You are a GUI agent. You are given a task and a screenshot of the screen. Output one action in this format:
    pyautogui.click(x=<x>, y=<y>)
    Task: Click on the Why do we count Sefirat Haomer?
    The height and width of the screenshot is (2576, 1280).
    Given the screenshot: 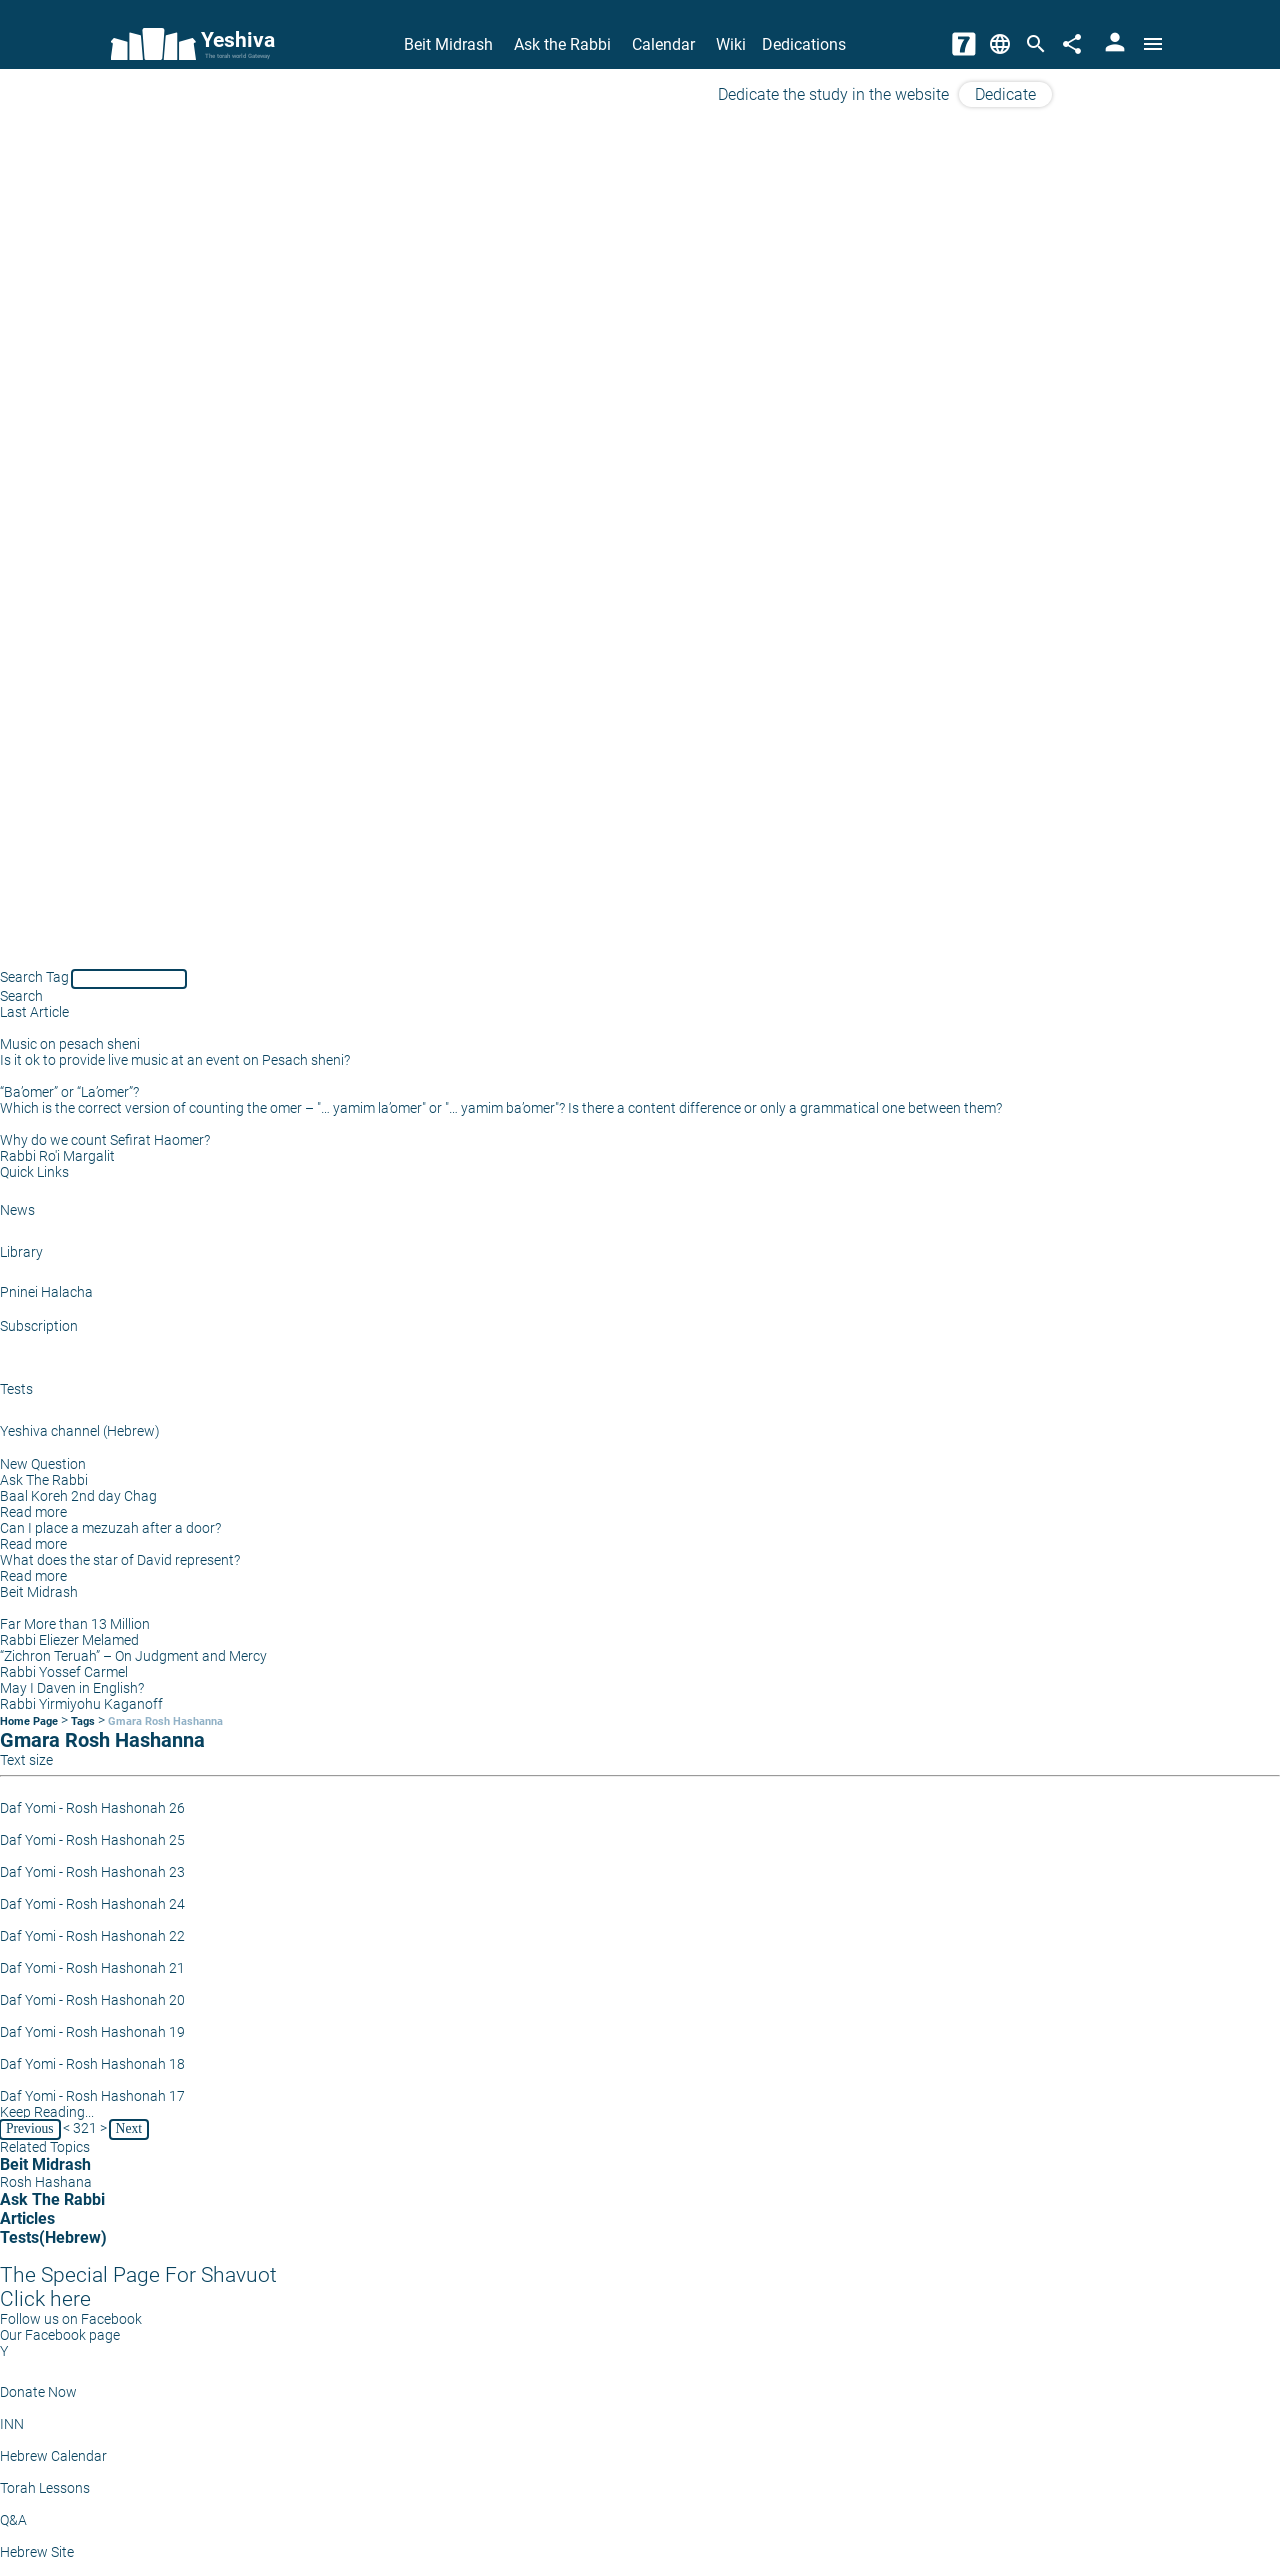 What is the action you would take?
    pyautogui.click(x=105, y=1140)
    